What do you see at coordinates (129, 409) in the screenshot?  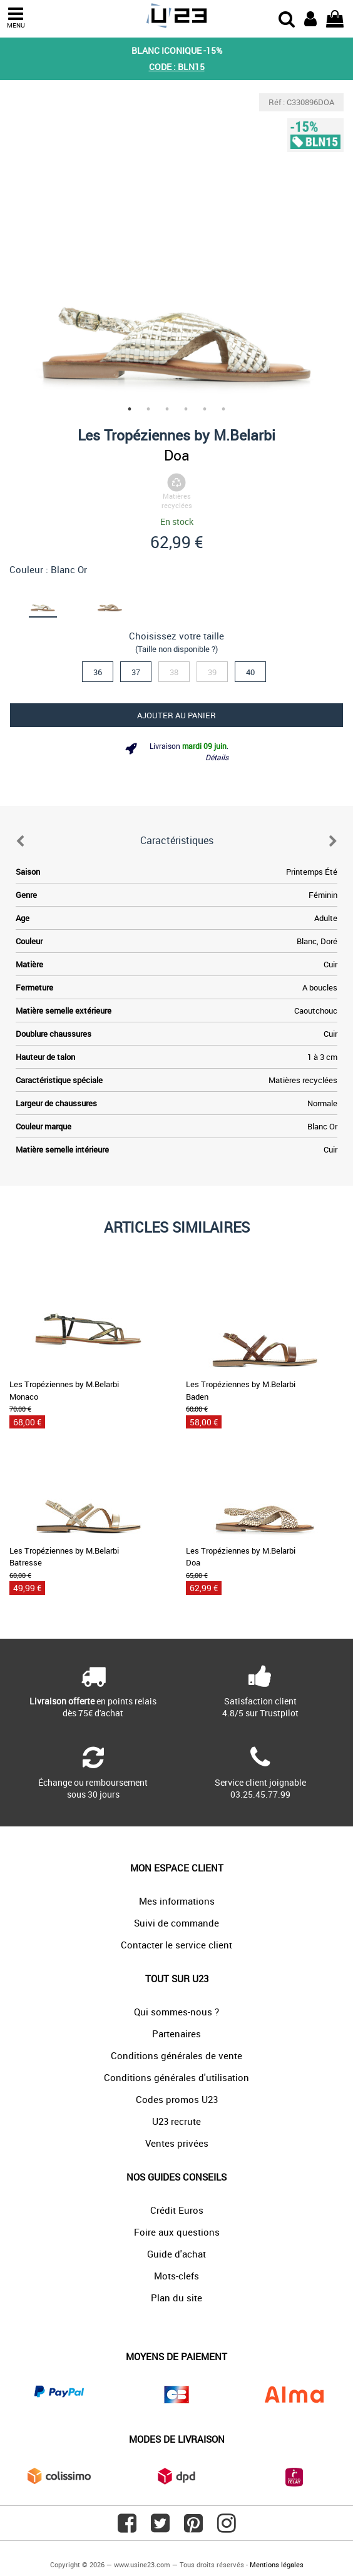 I see `1 [tab]` at bounding box center [129, 409].